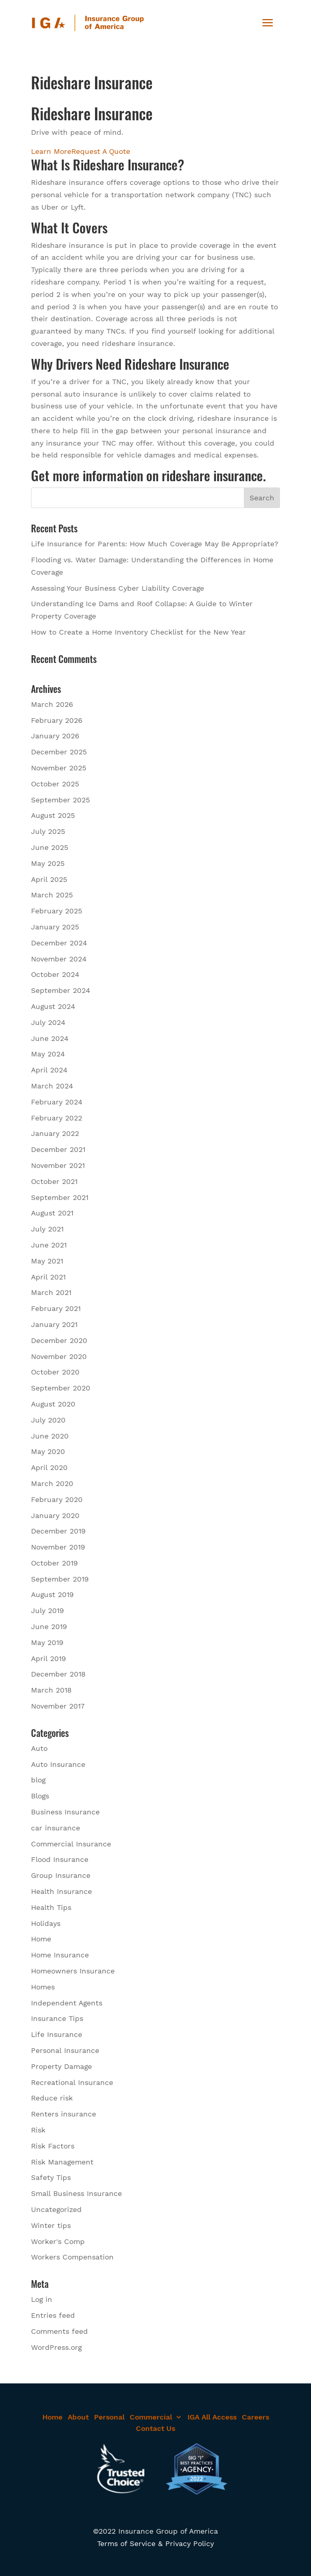 The image size is (311, 2576). Describe the element at coordinates (38, 1780) in the screenshot. I see `blog` at that location.